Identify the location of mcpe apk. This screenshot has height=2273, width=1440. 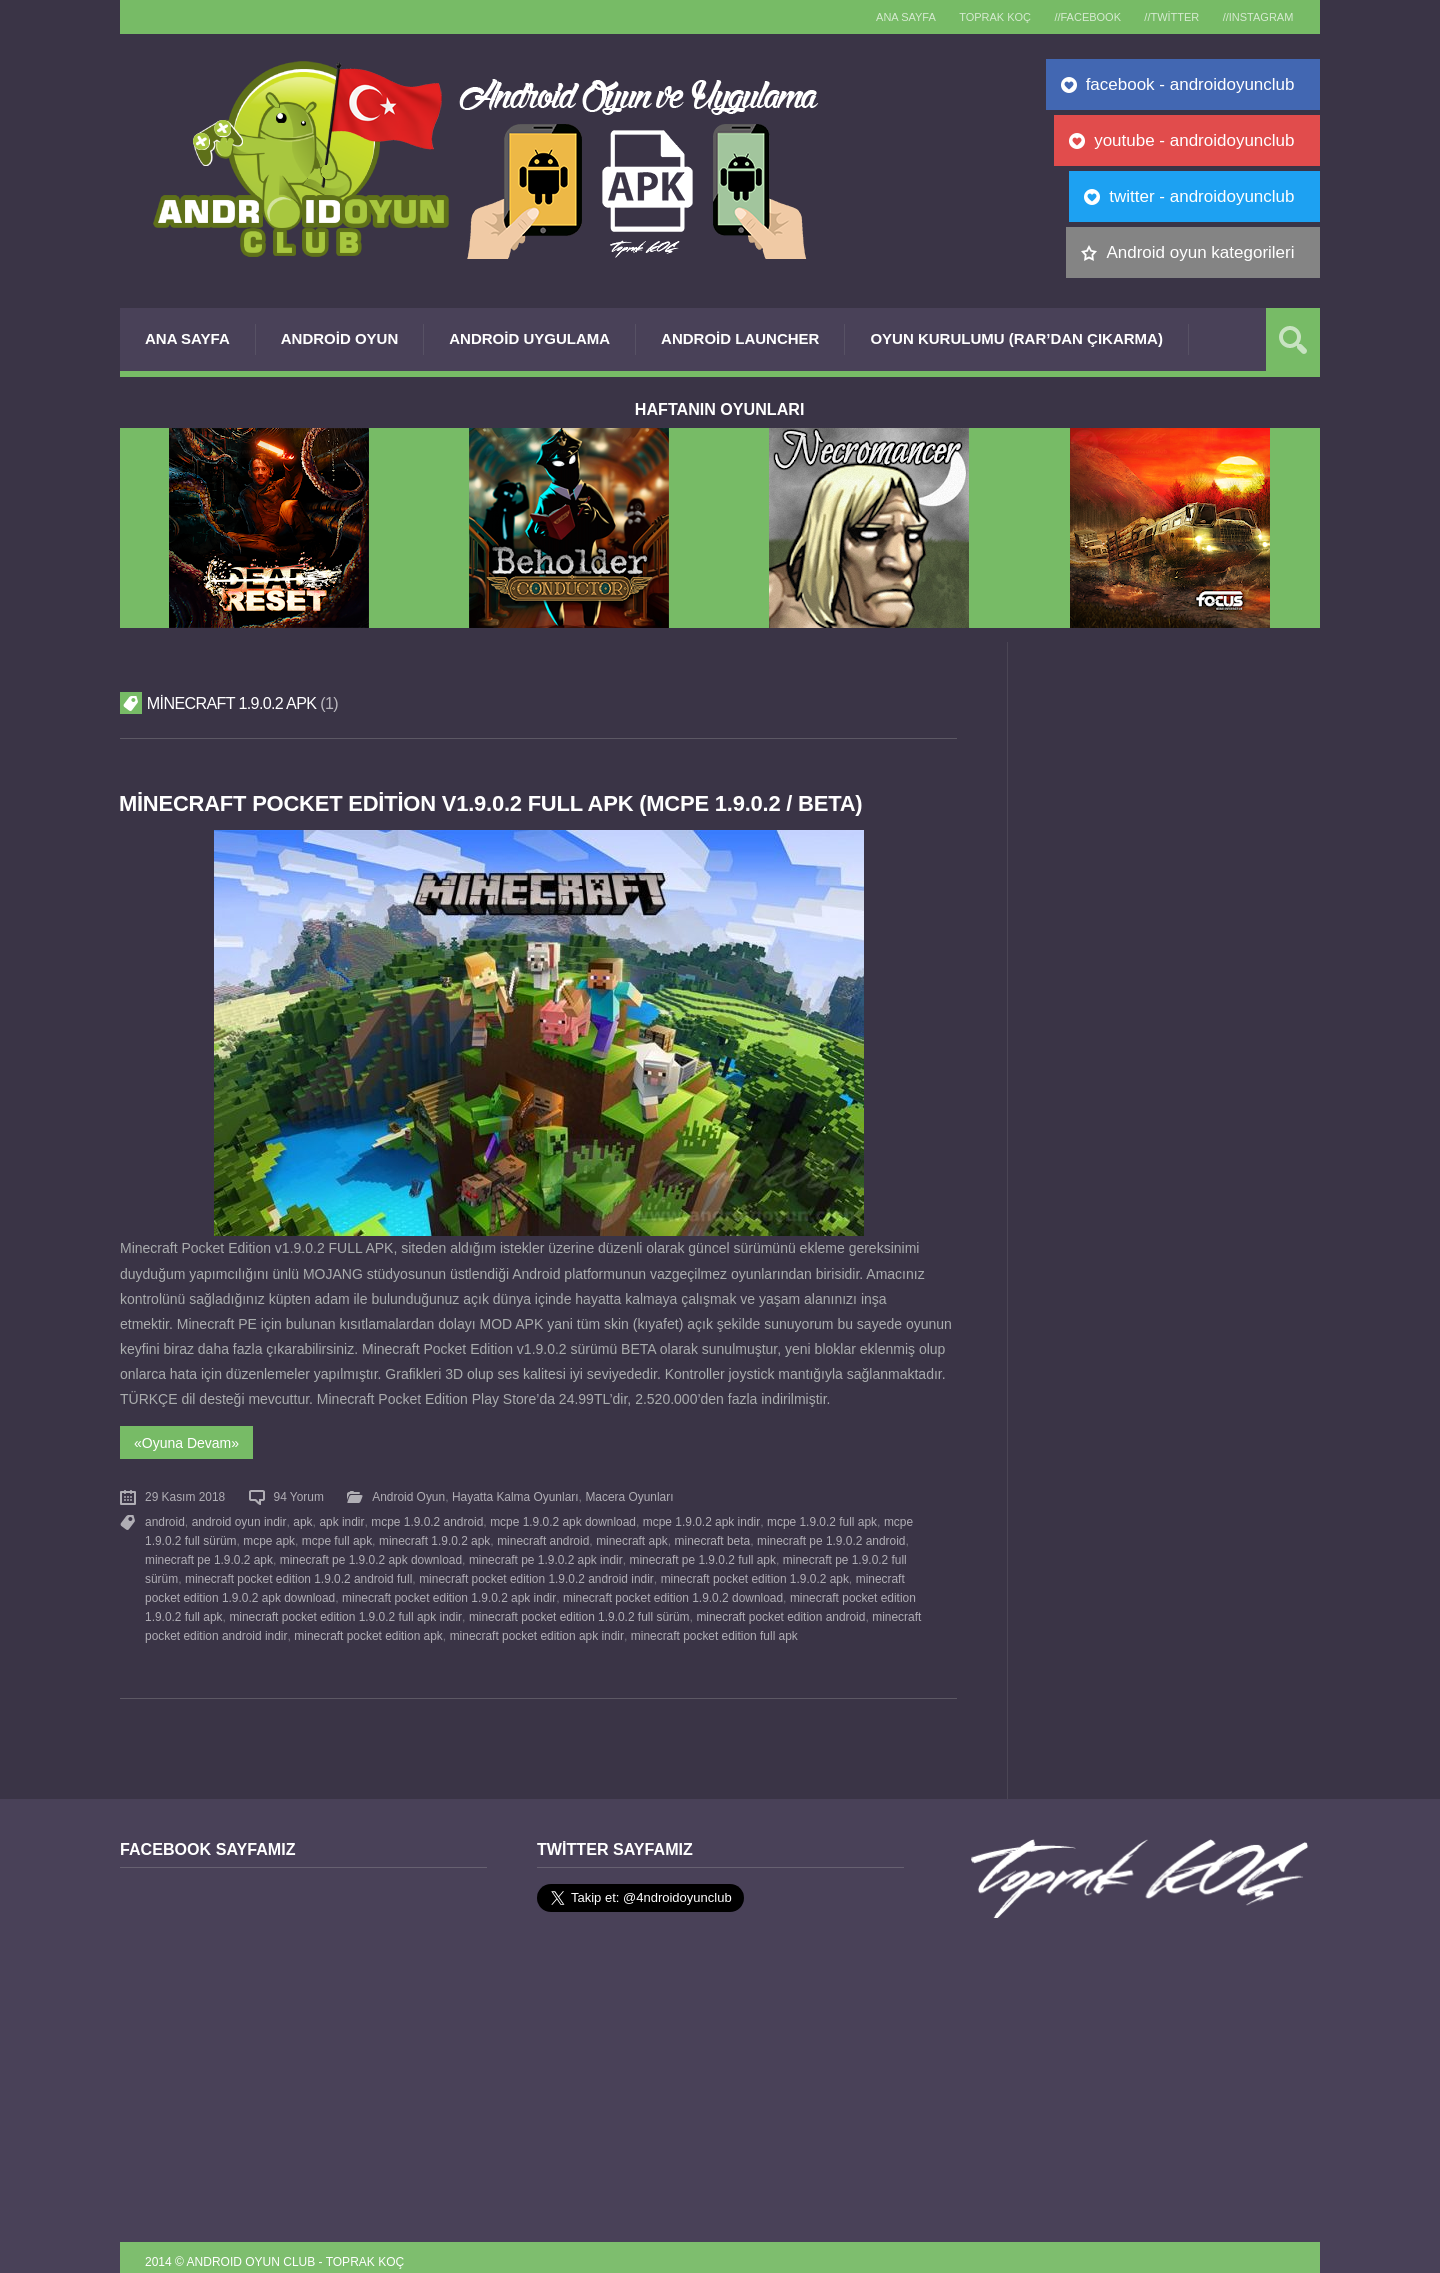
(269, 1537).